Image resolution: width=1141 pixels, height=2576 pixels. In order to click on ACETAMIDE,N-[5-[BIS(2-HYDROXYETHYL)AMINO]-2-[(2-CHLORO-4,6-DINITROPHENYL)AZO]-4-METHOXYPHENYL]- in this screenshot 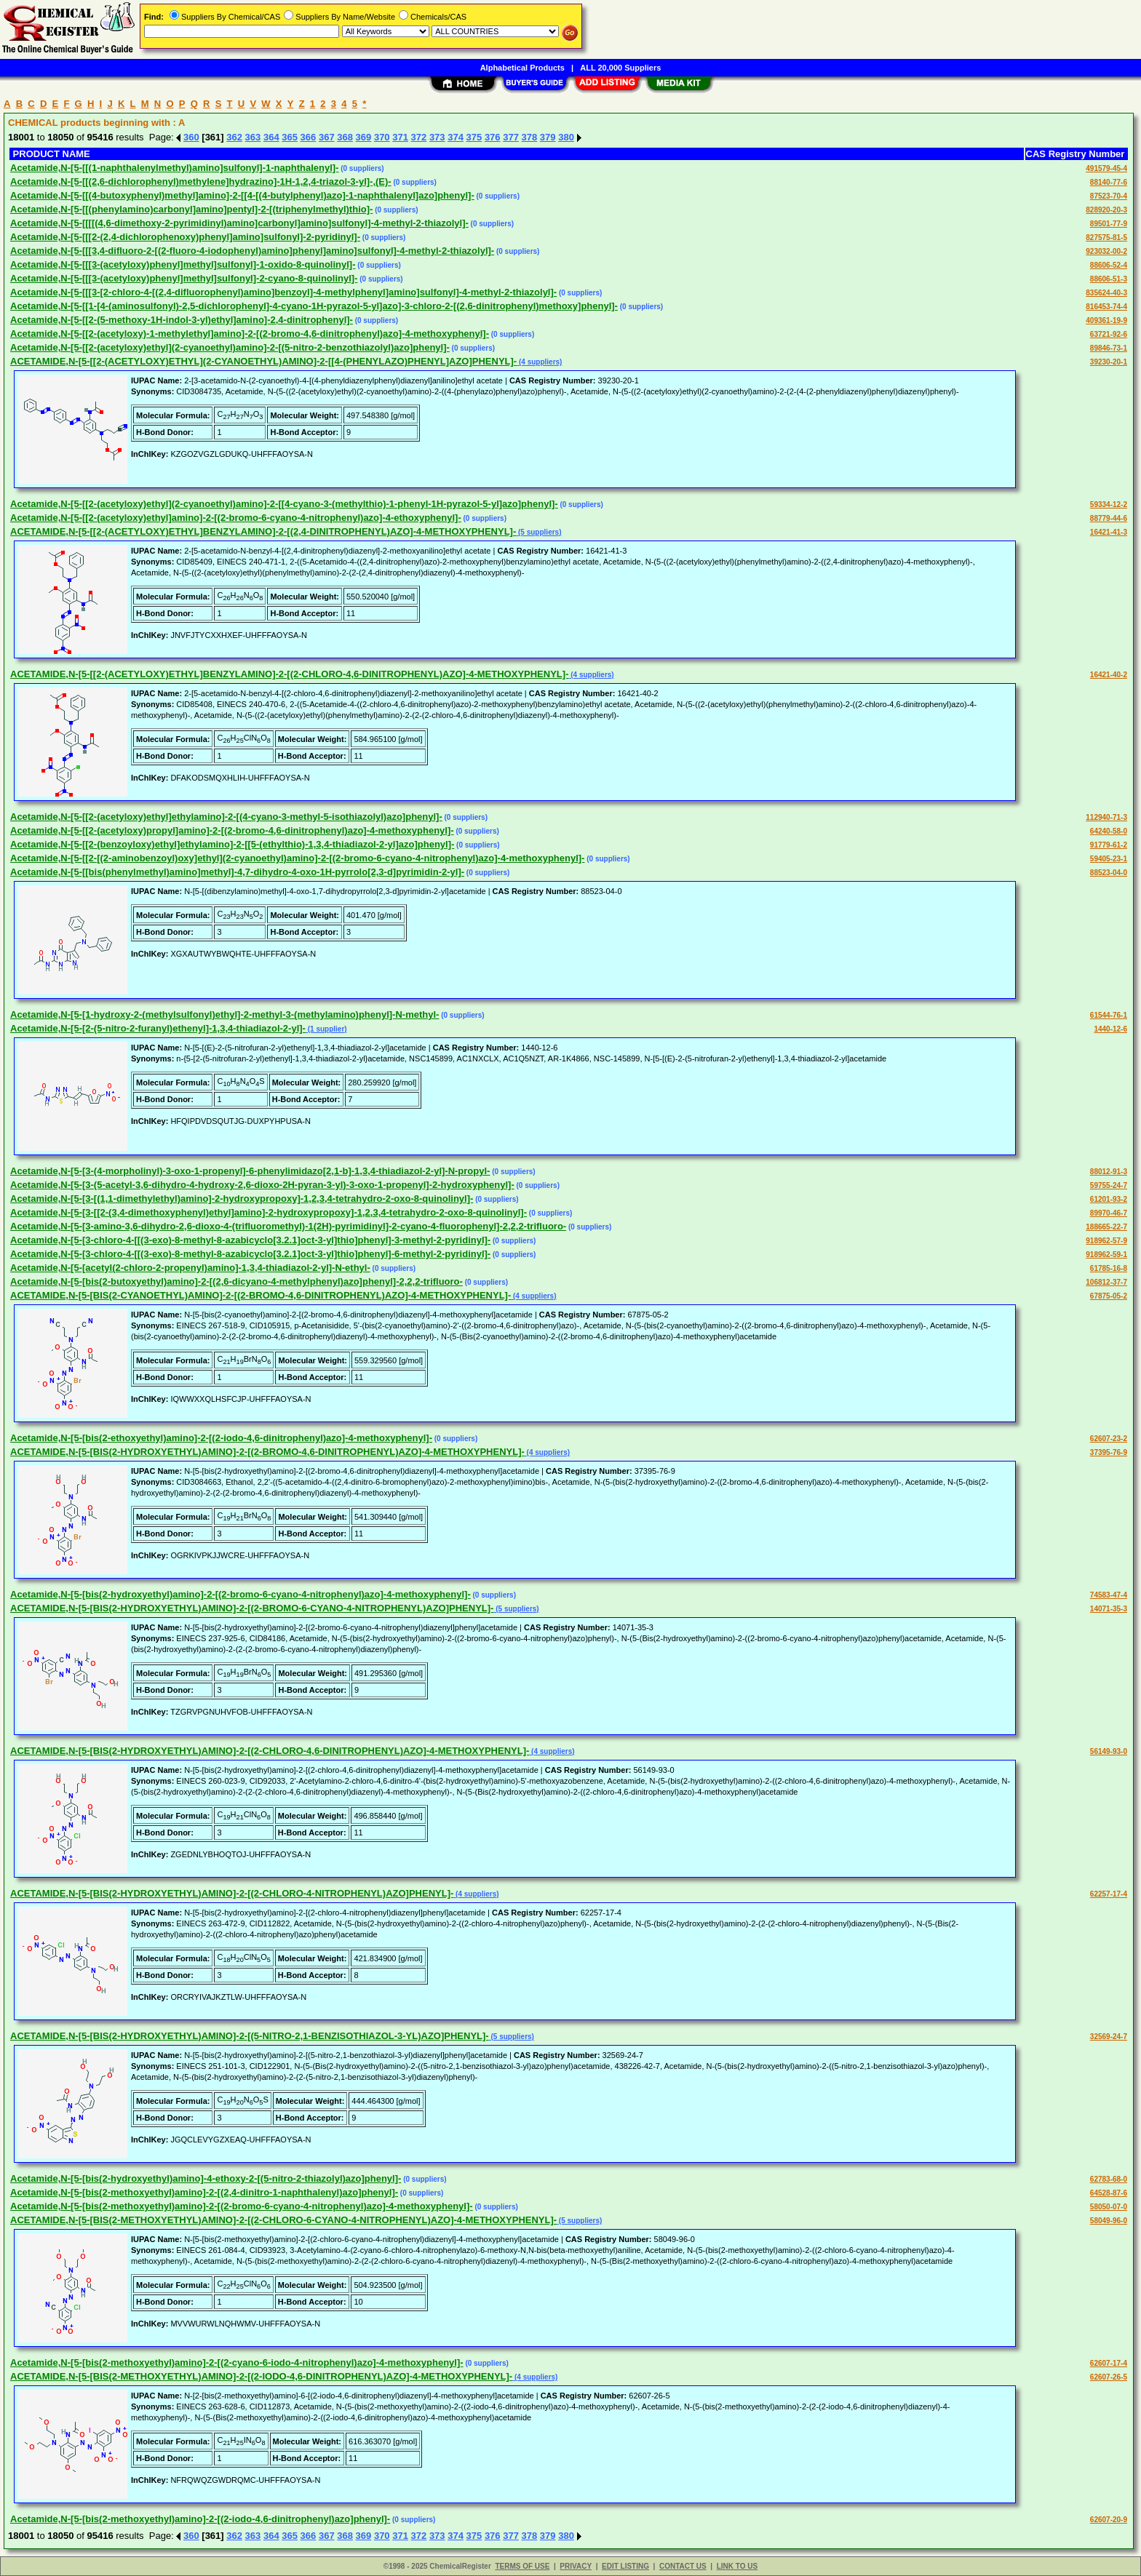, I will do `click(269, 1750)`.